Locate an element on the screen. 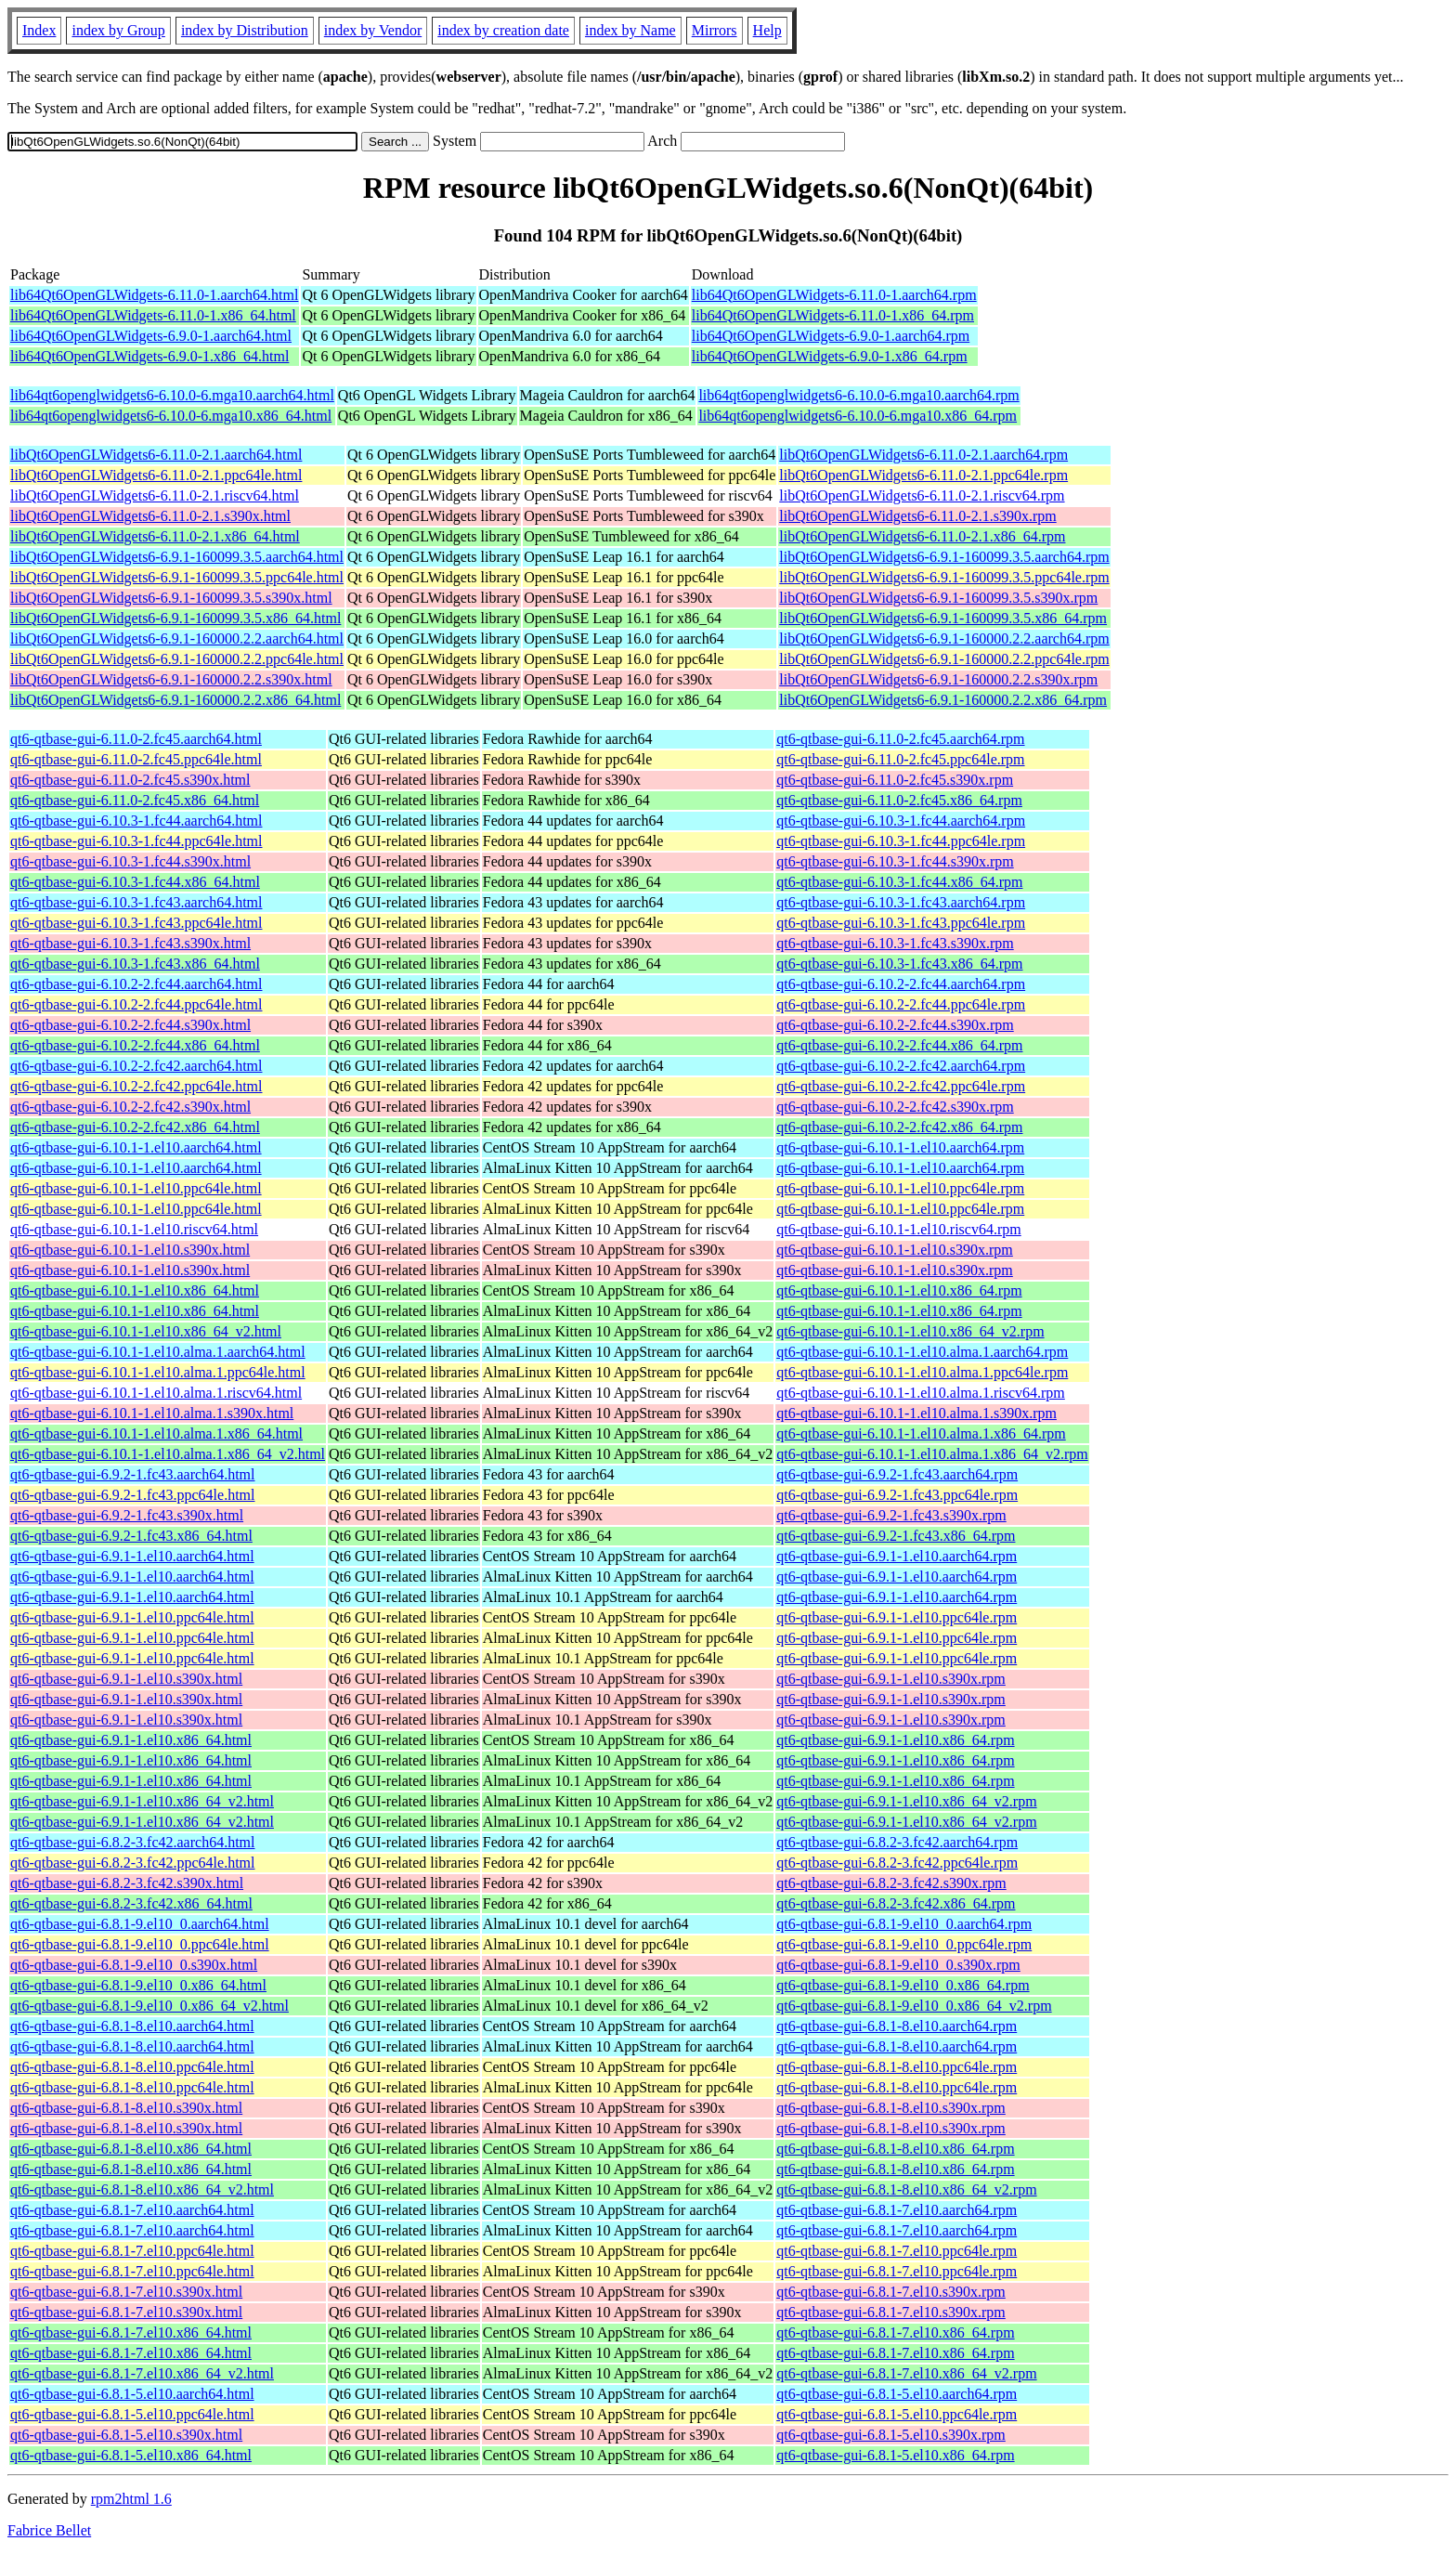  qt6-qtbase-gui-6.8.1-8.el10.ppc64le.html is located at coordinates (132, 2067).